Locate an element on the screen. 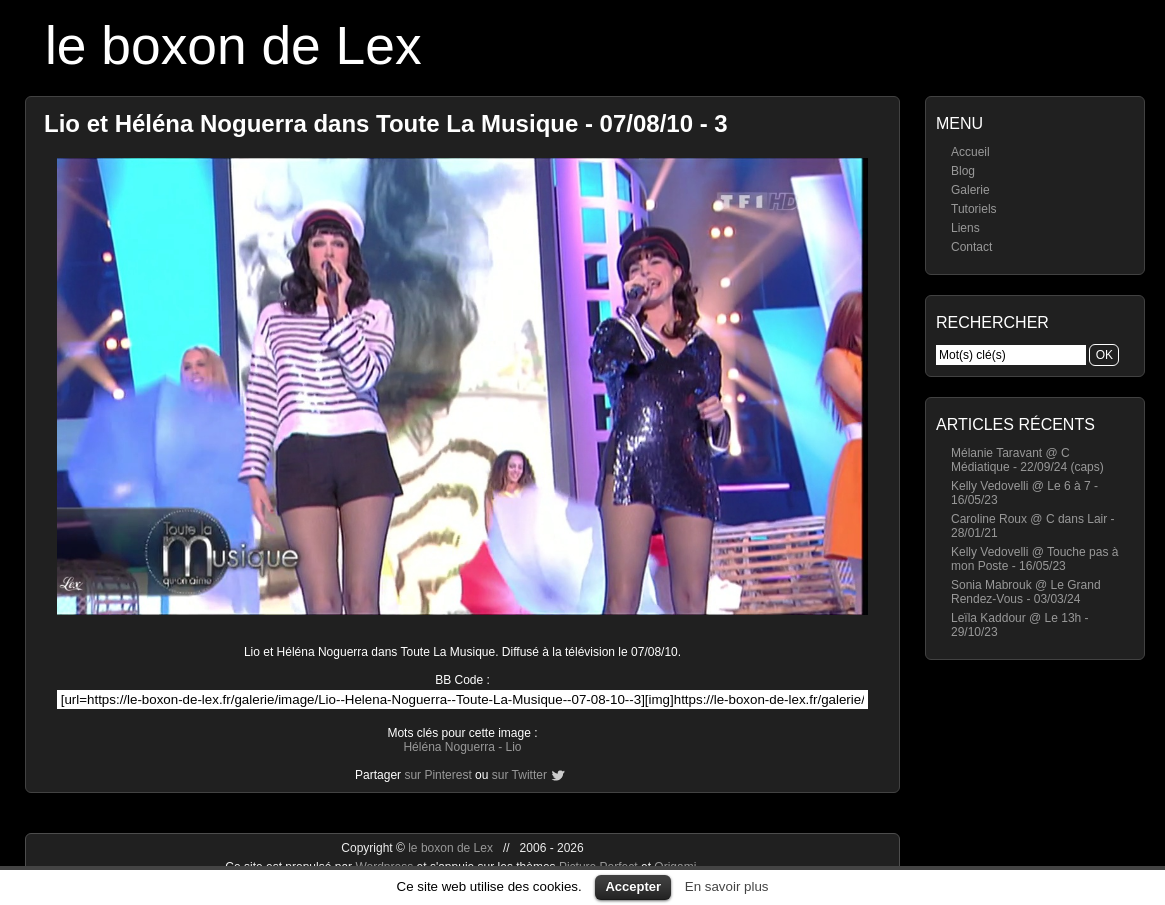  Lio is located at coordinates (514, 747).